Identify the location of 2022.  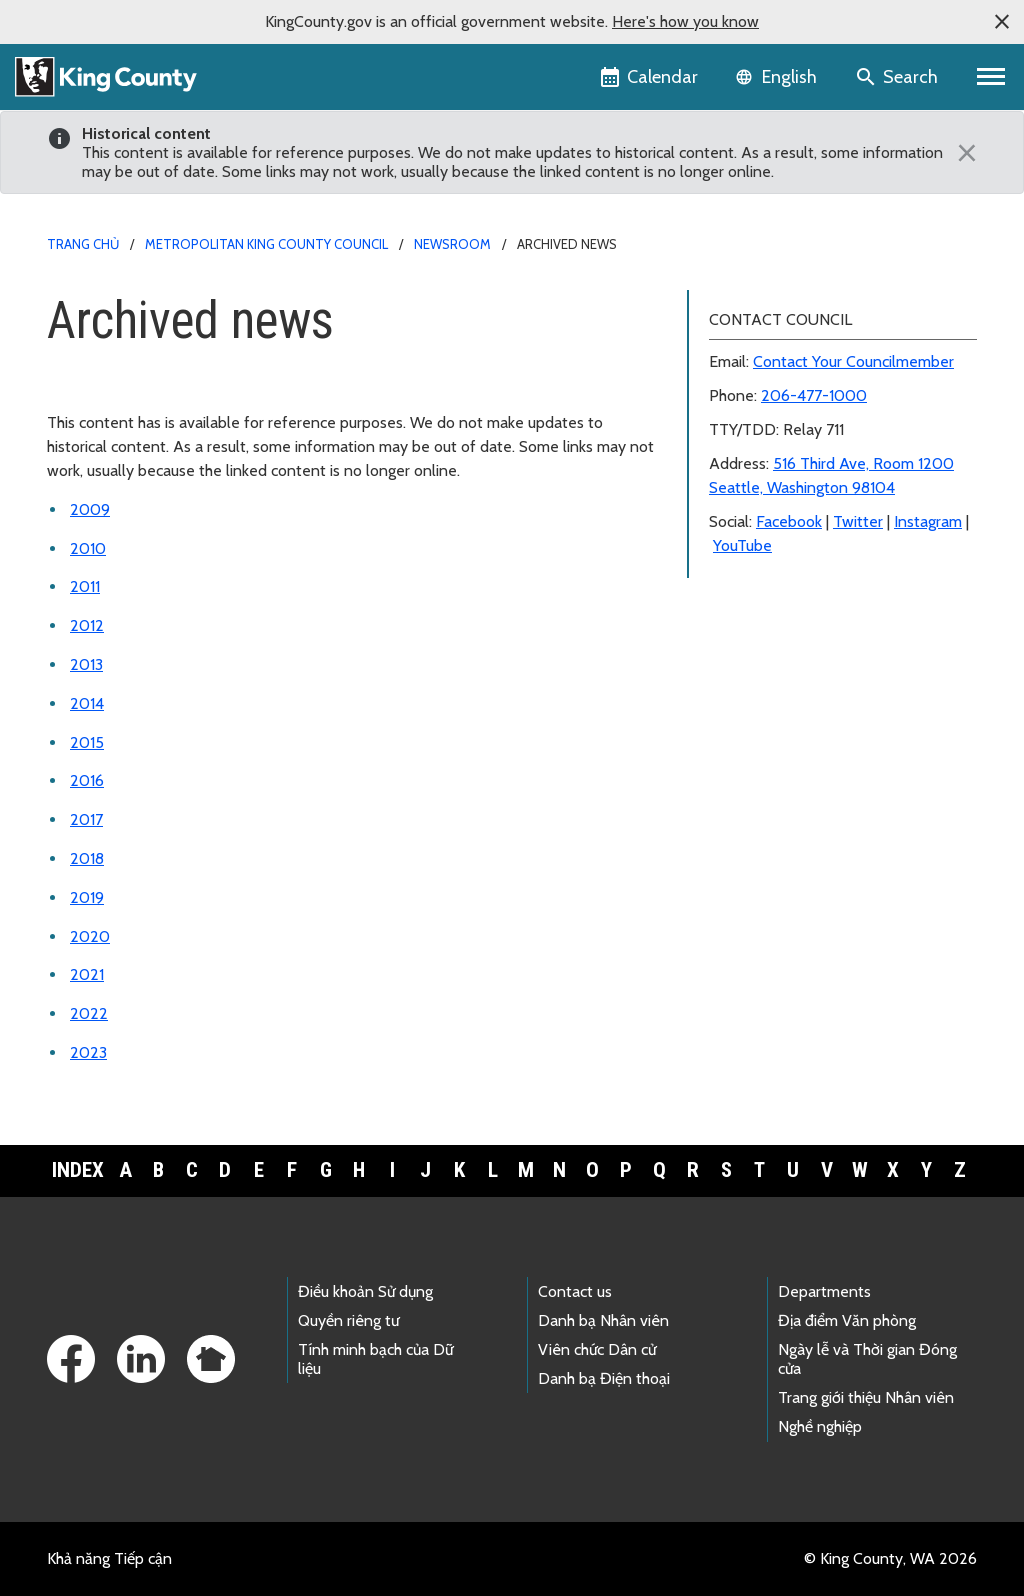
(89, 1013).